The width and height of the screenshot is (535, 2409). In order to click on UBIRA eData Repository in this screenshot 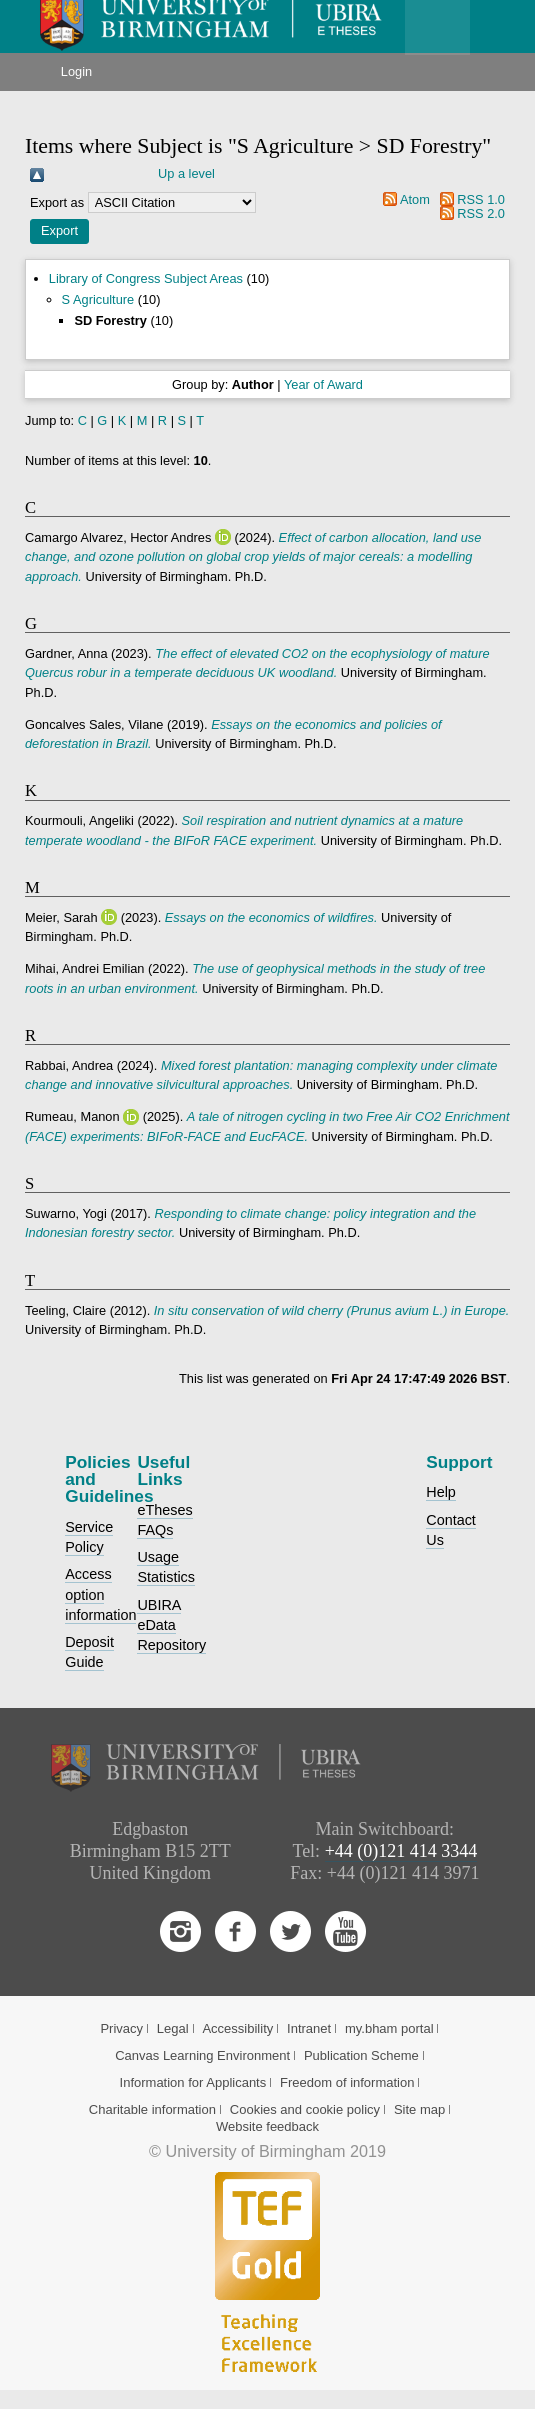, I will do `click(171, 1625)`.